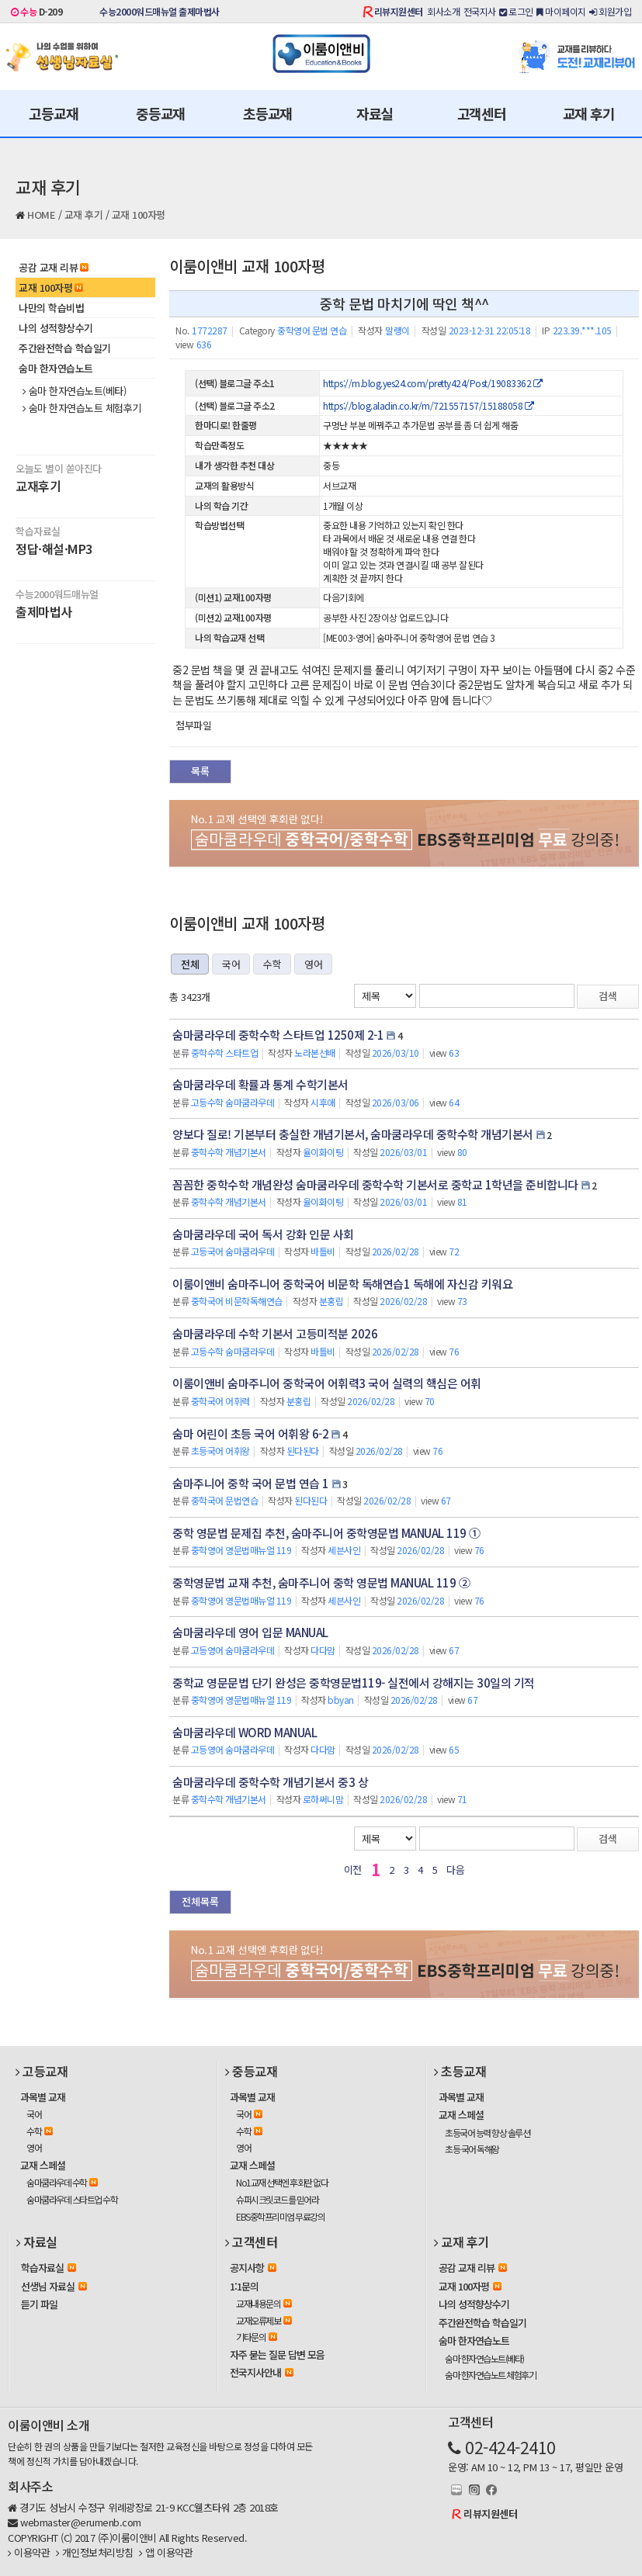  I want to click on 숨마 한자연습노트, so click(56, 368).